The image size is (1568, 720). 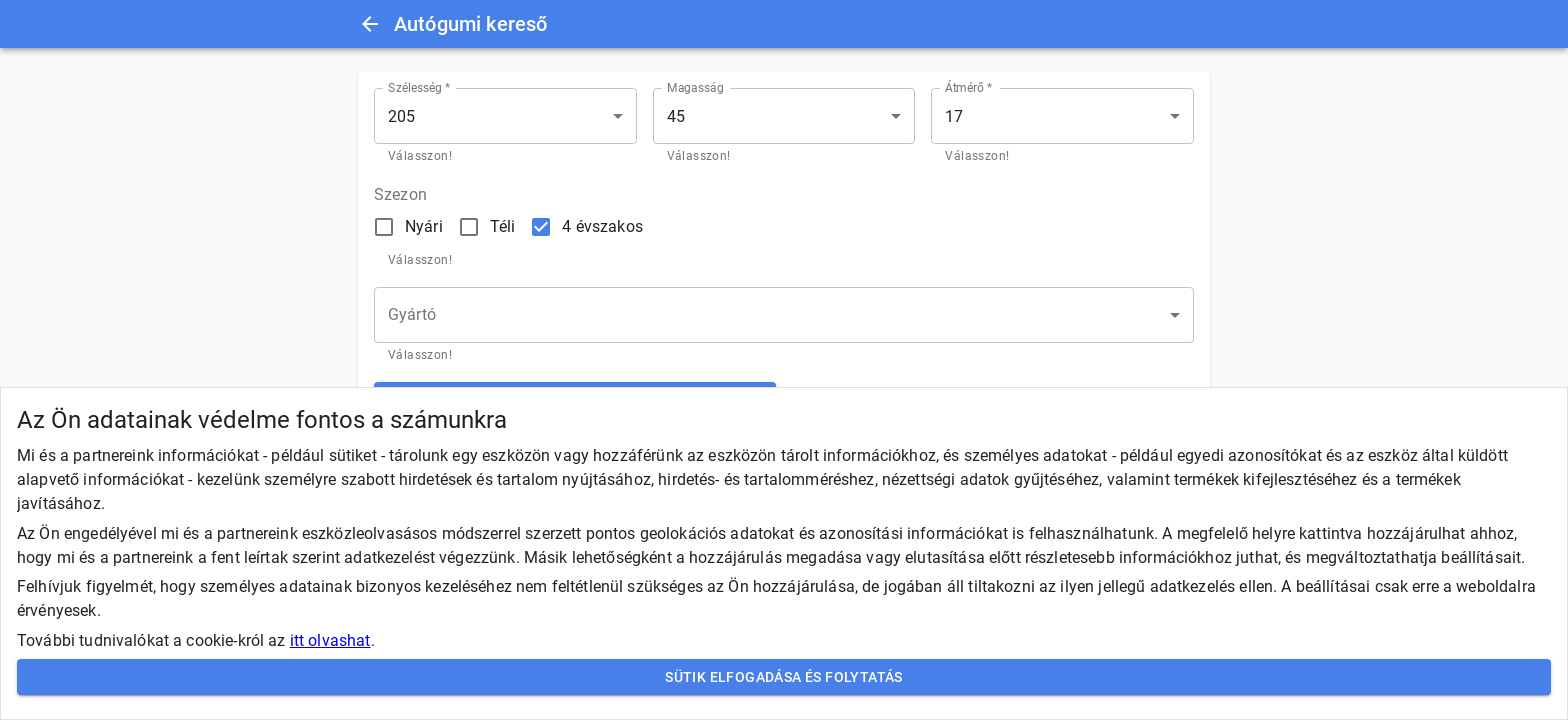 What do you see at coordinates (784, 677) in the screenshot?
I see `Sütik elfogadása és folytatás` at bounding box center [784, 677].